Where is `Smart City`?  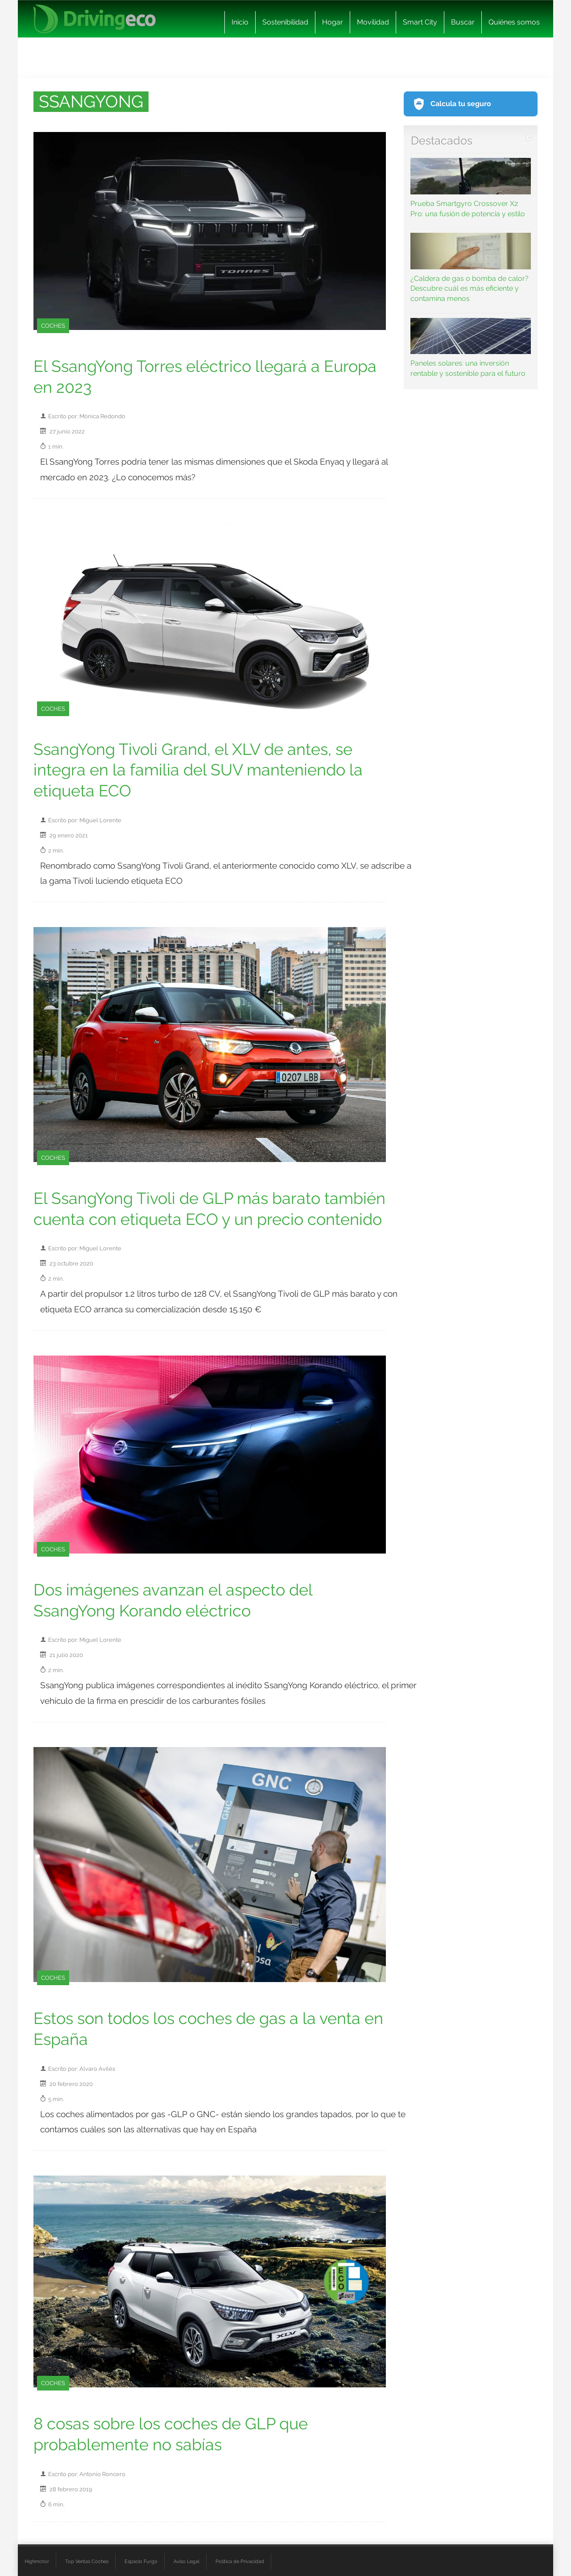 Smart City is located at coordinates (420, 22).